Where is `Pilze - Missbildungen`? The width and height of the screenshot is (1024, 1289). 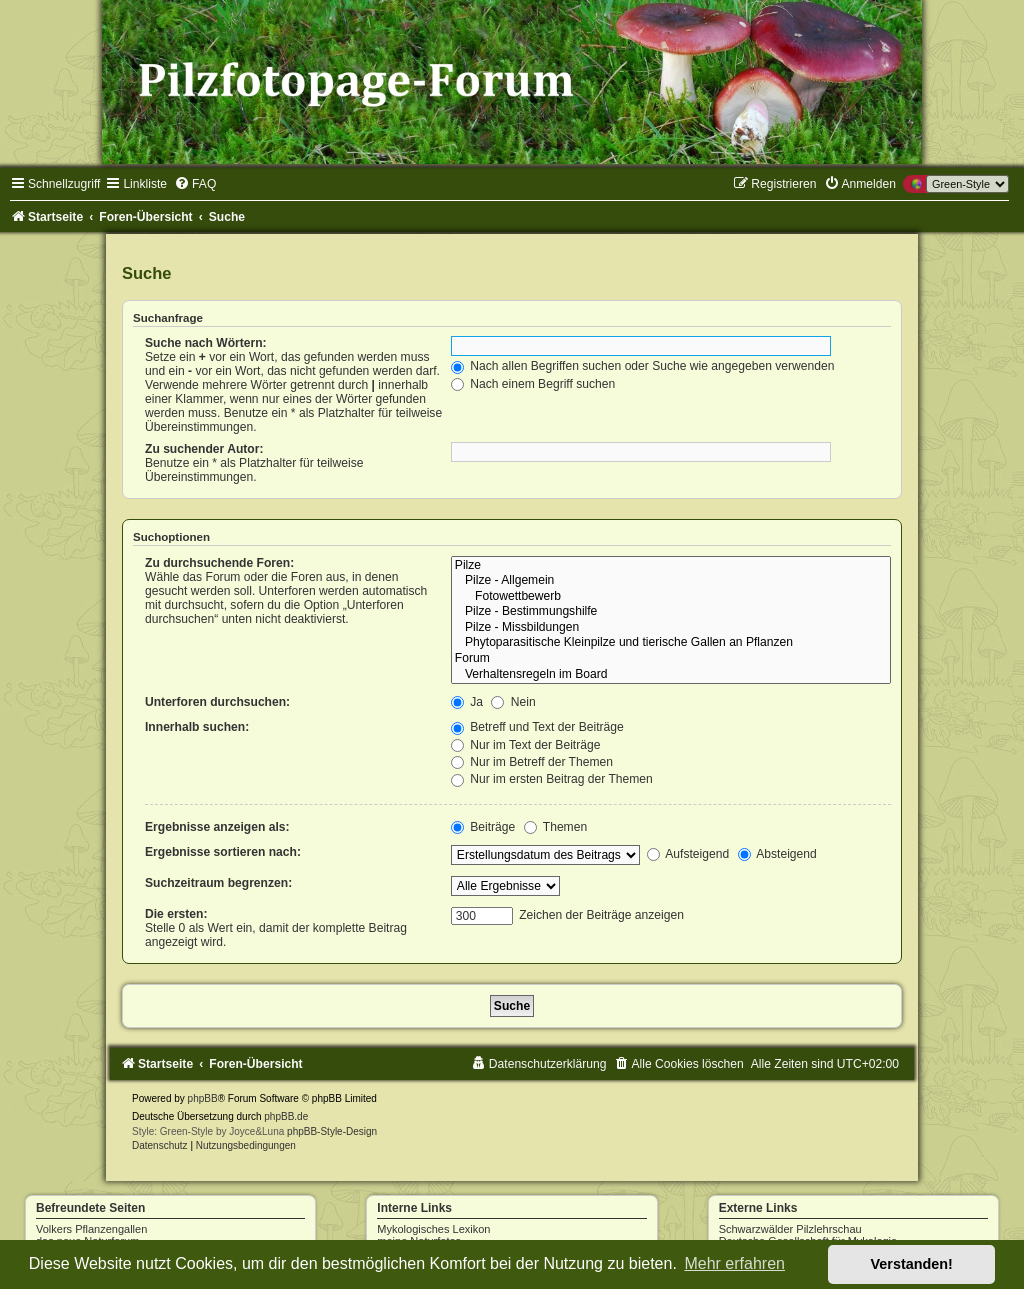 Pilze - Missbildungen is located at coordinates (671, 628).